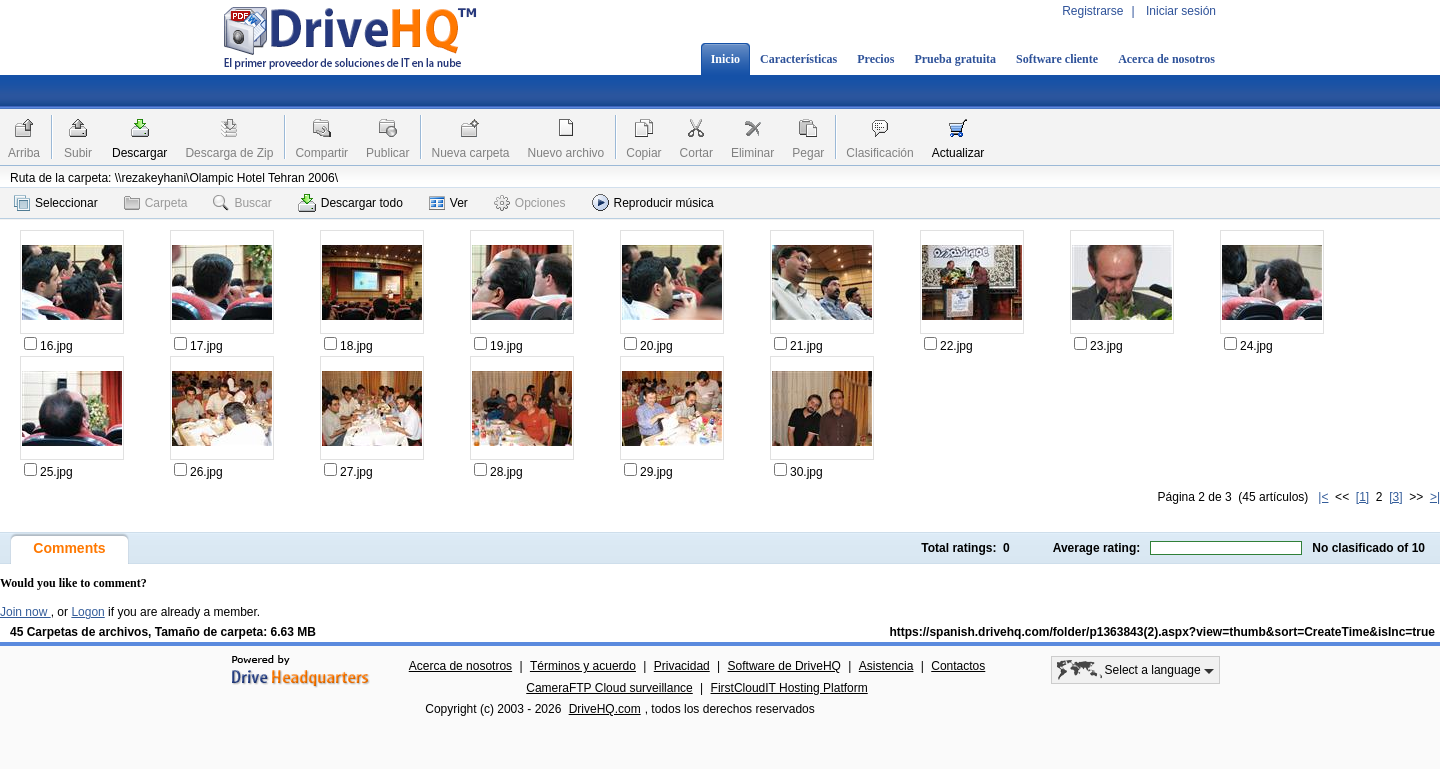 The height and width of the screenshot is (769, 1440). I want to click on Descargar, so click(139, 153).